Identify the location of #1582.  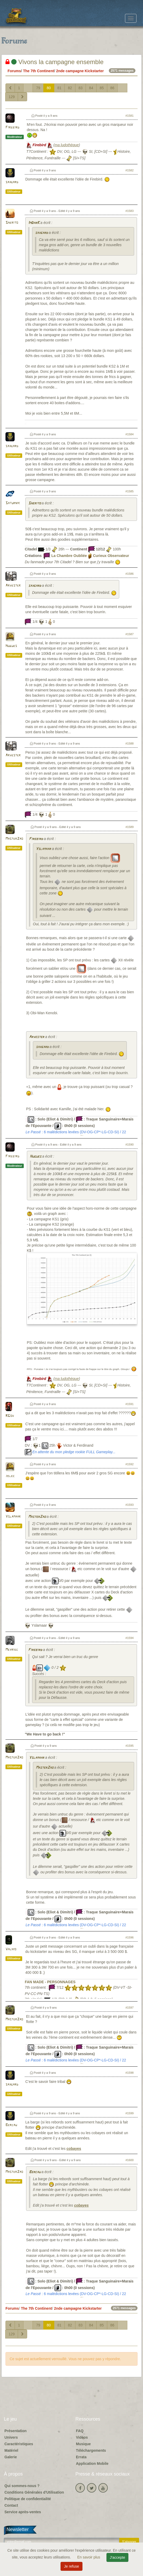
(130, 170).